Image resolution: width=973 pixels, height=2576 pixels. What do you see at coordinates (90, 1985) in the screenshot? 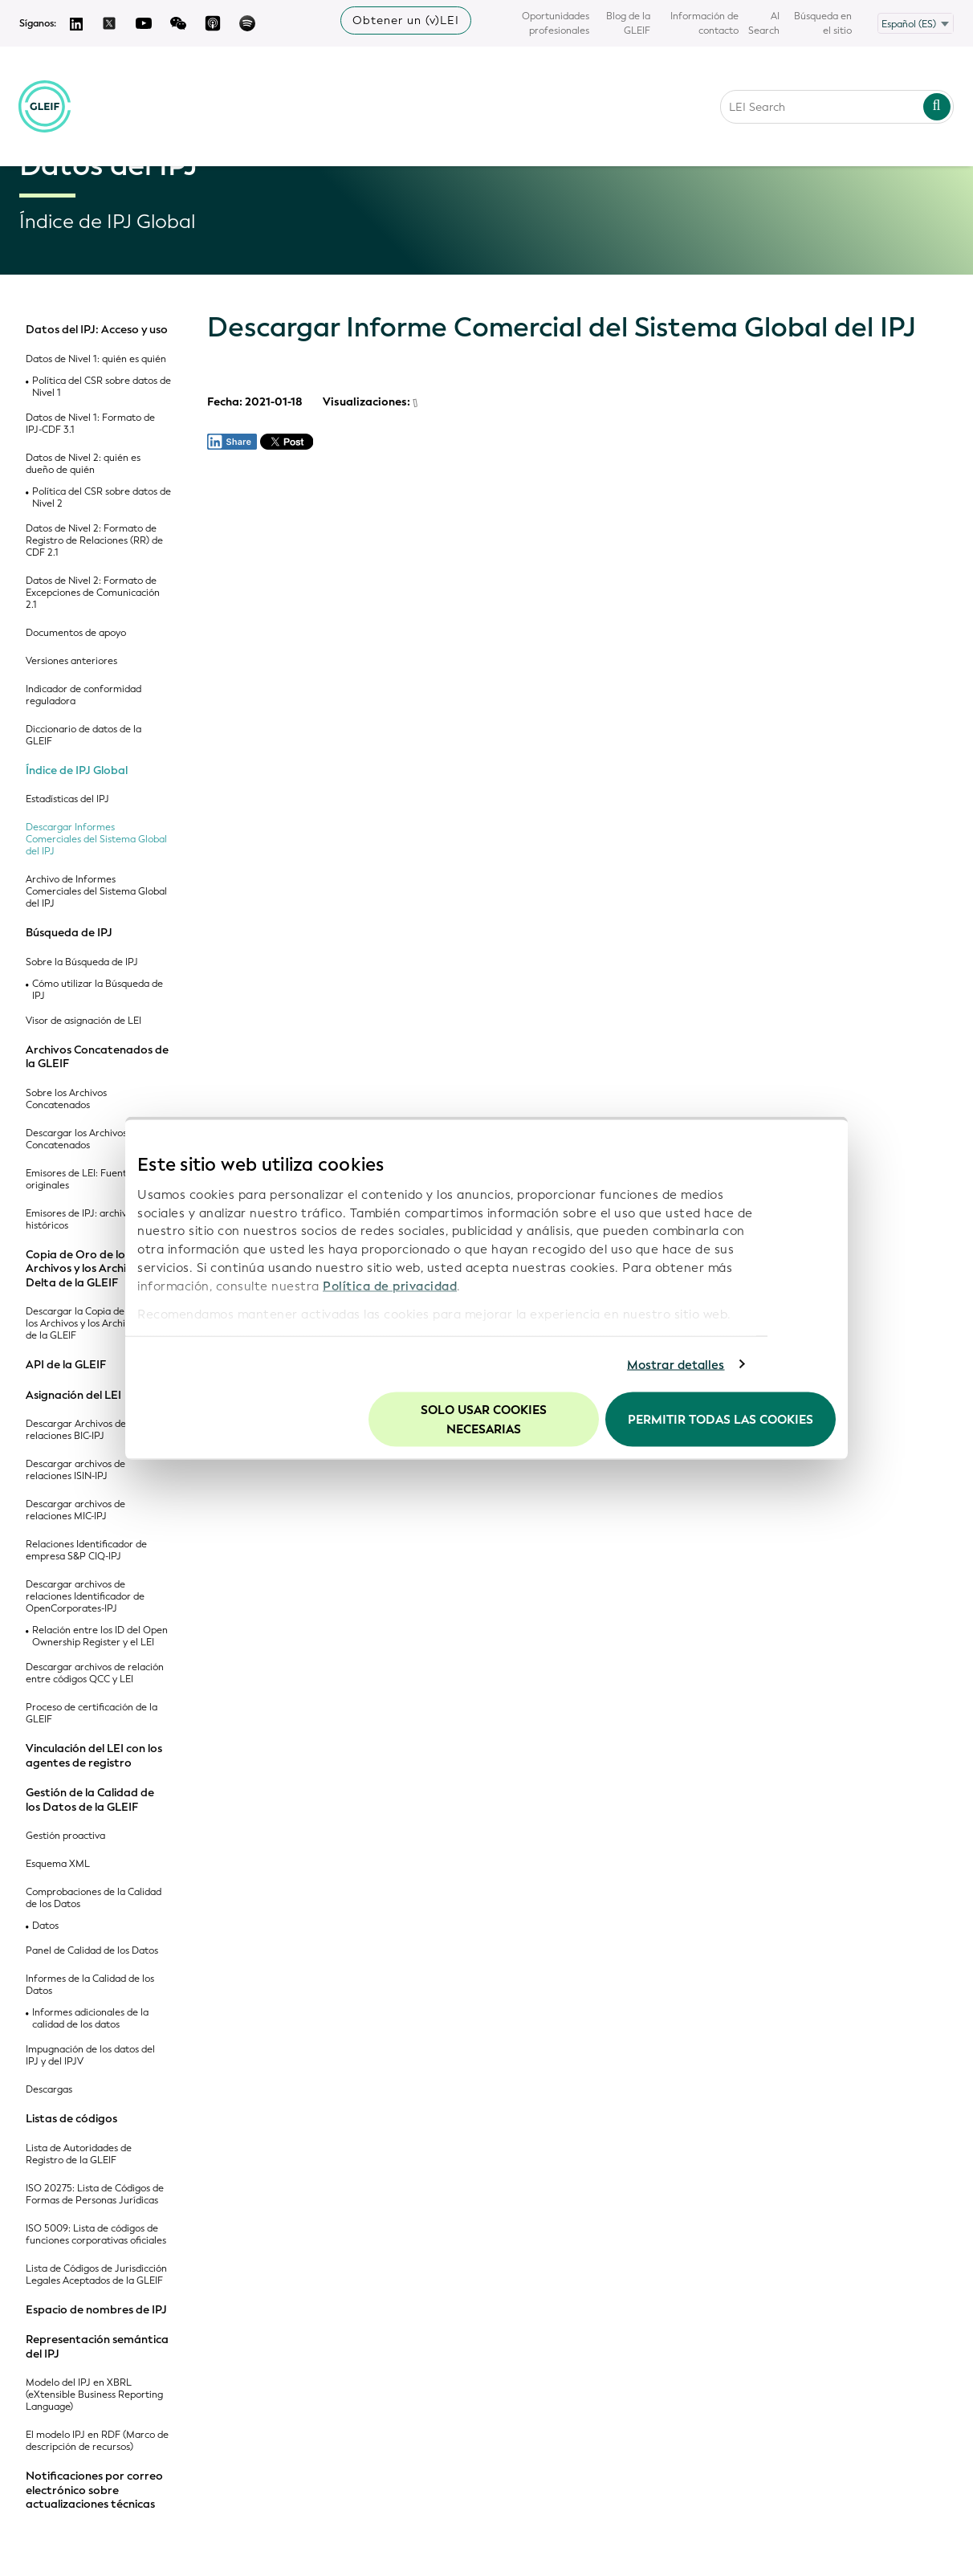
I see `Informes de la Calidad de los Datos` at bounding box center [90, 1985].